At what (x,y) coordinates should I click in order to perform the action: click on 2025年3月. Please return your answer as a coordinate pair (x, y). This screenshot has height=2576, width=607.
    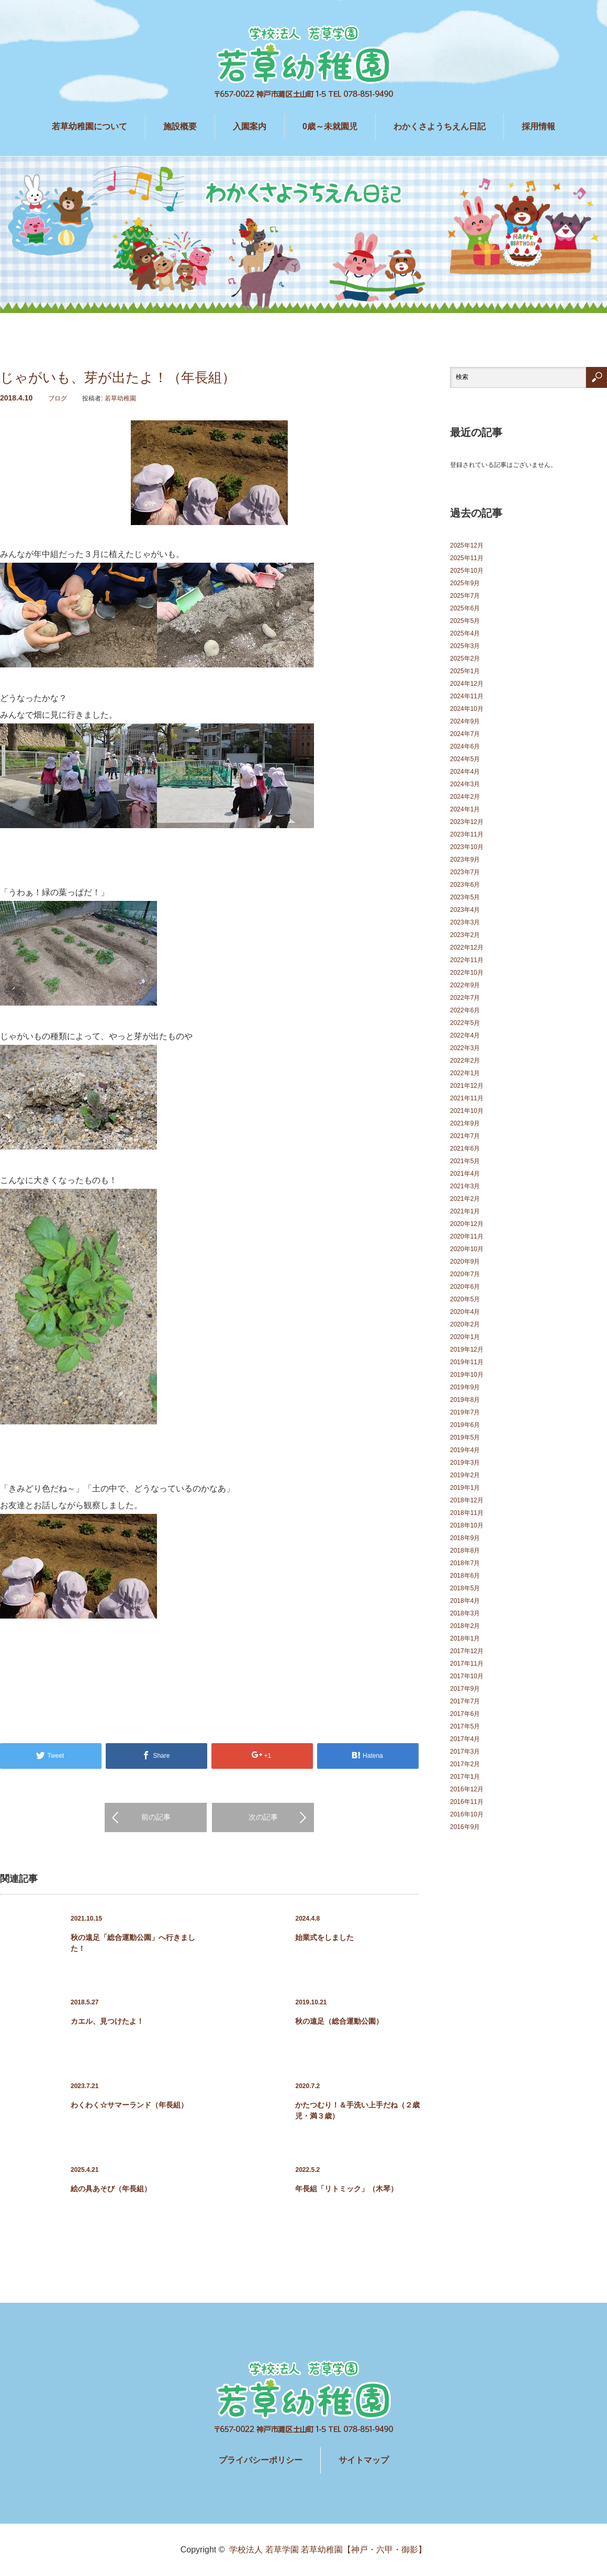
    Looking at the image, I should click on (465, 646).